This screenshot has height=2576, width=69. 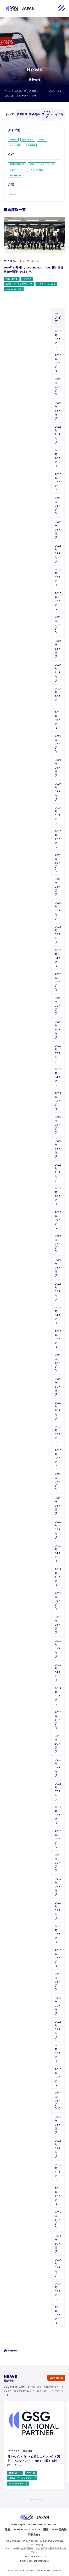 What do you see at coordinates (58, 363) in the screenshot?
I see `2026年02月(3)` at bounding box center [58, 363].